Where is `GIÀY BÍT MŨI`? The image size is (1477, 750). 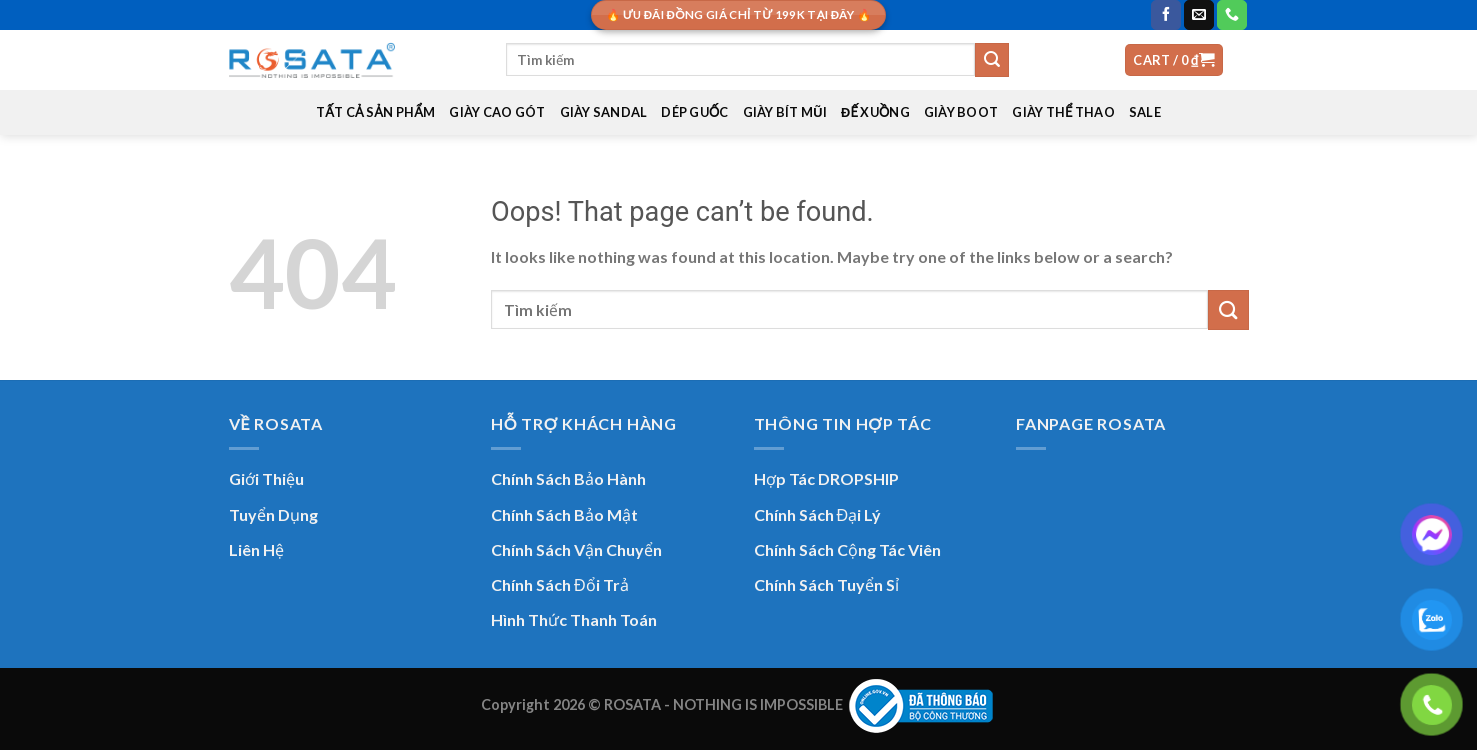 GIÀY BÍT MŨI is located at coordinates (785, 112).